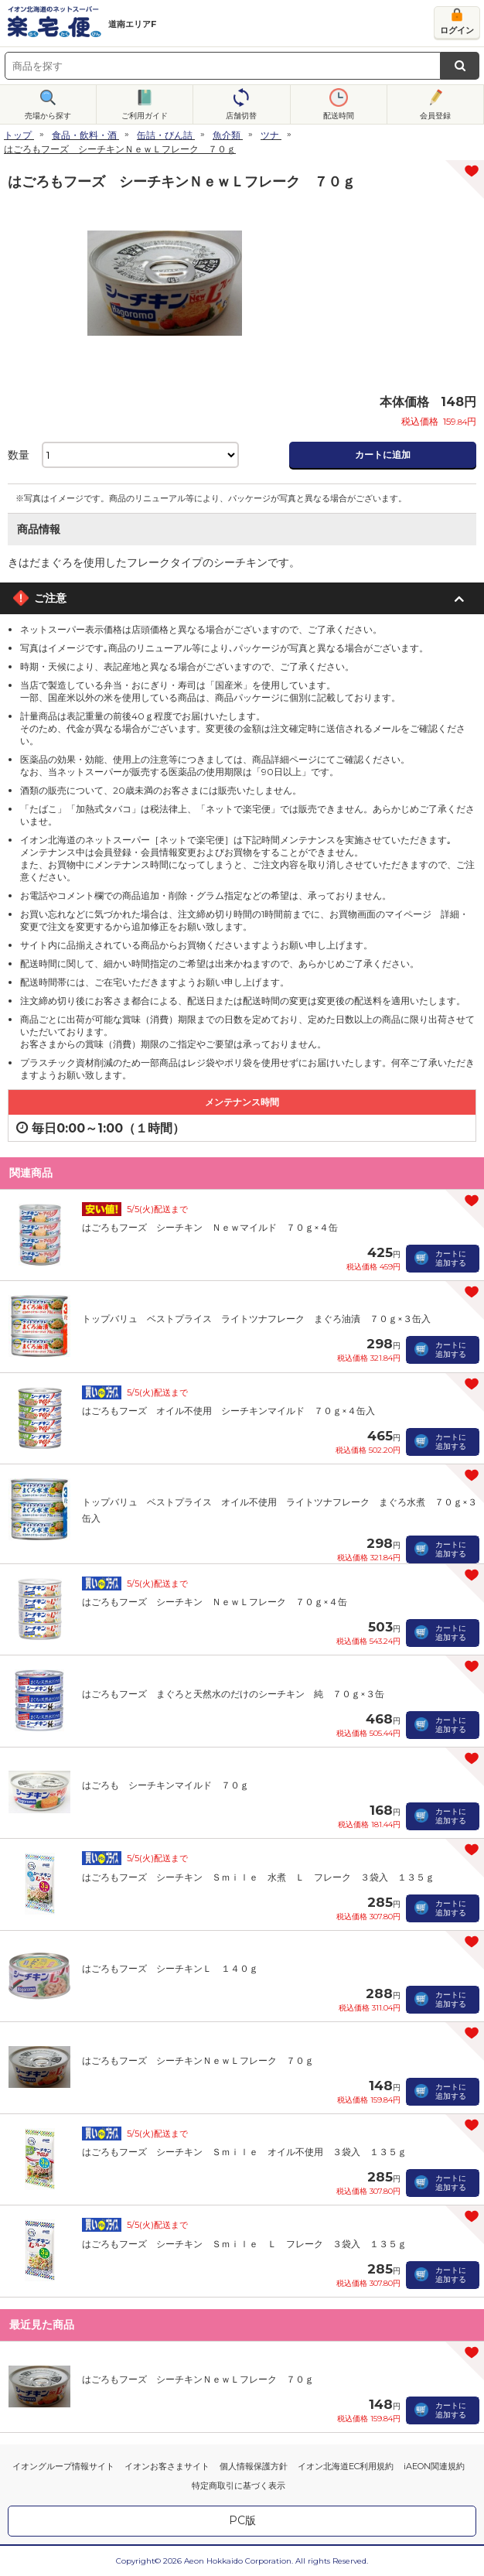 The image size is (484, 2576). Describe the element at coordinates (170, 1968) in the screenshot. I see `はごろもフーズ シーチキンＬ １４０ｇ` at that location.